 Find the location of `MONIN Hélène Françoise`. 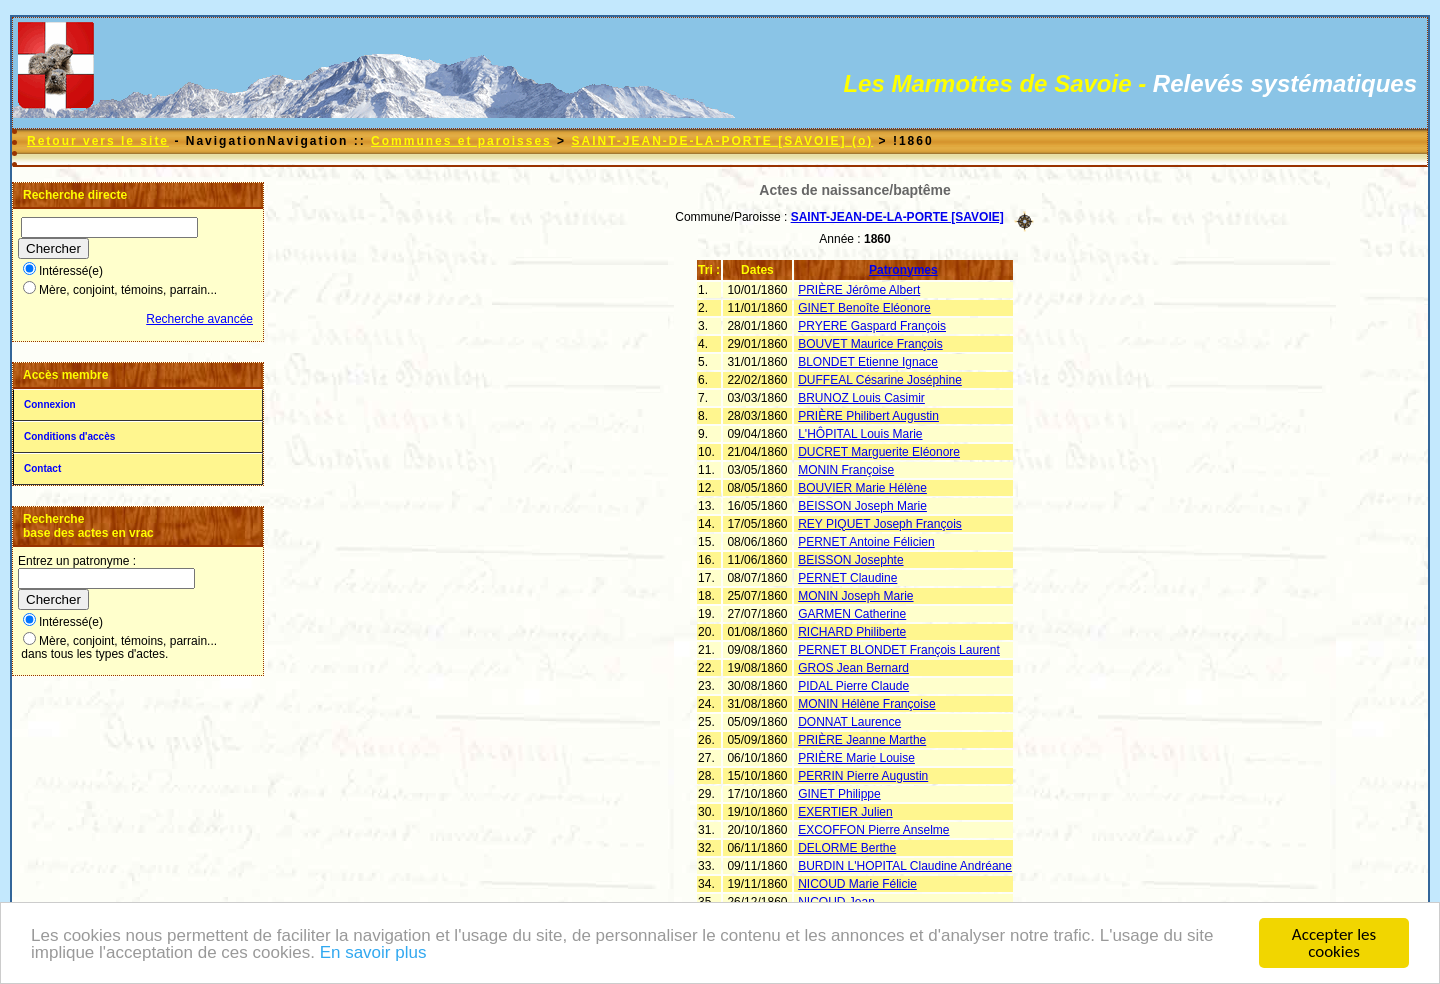

MONIN Hélène Françoise is located at coordinates (866, 704).